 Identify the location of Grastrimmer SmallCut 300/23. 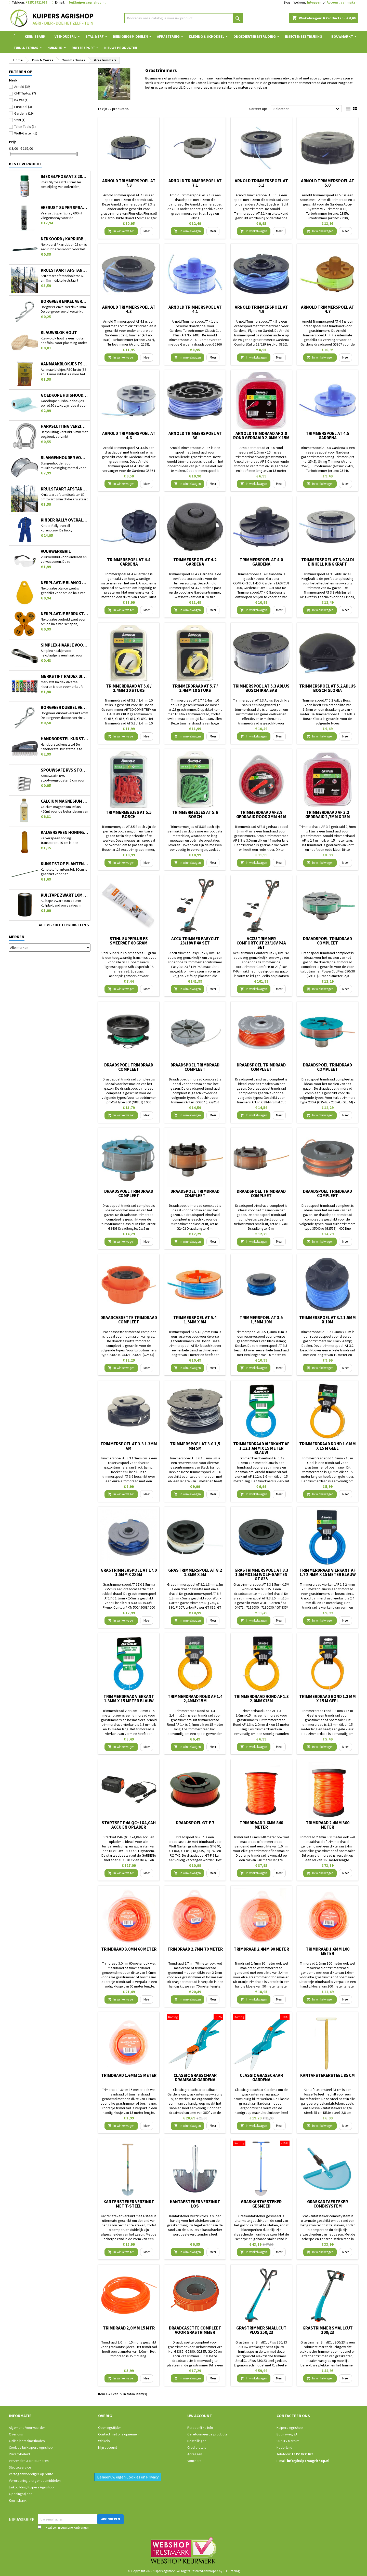
(328, 2330).